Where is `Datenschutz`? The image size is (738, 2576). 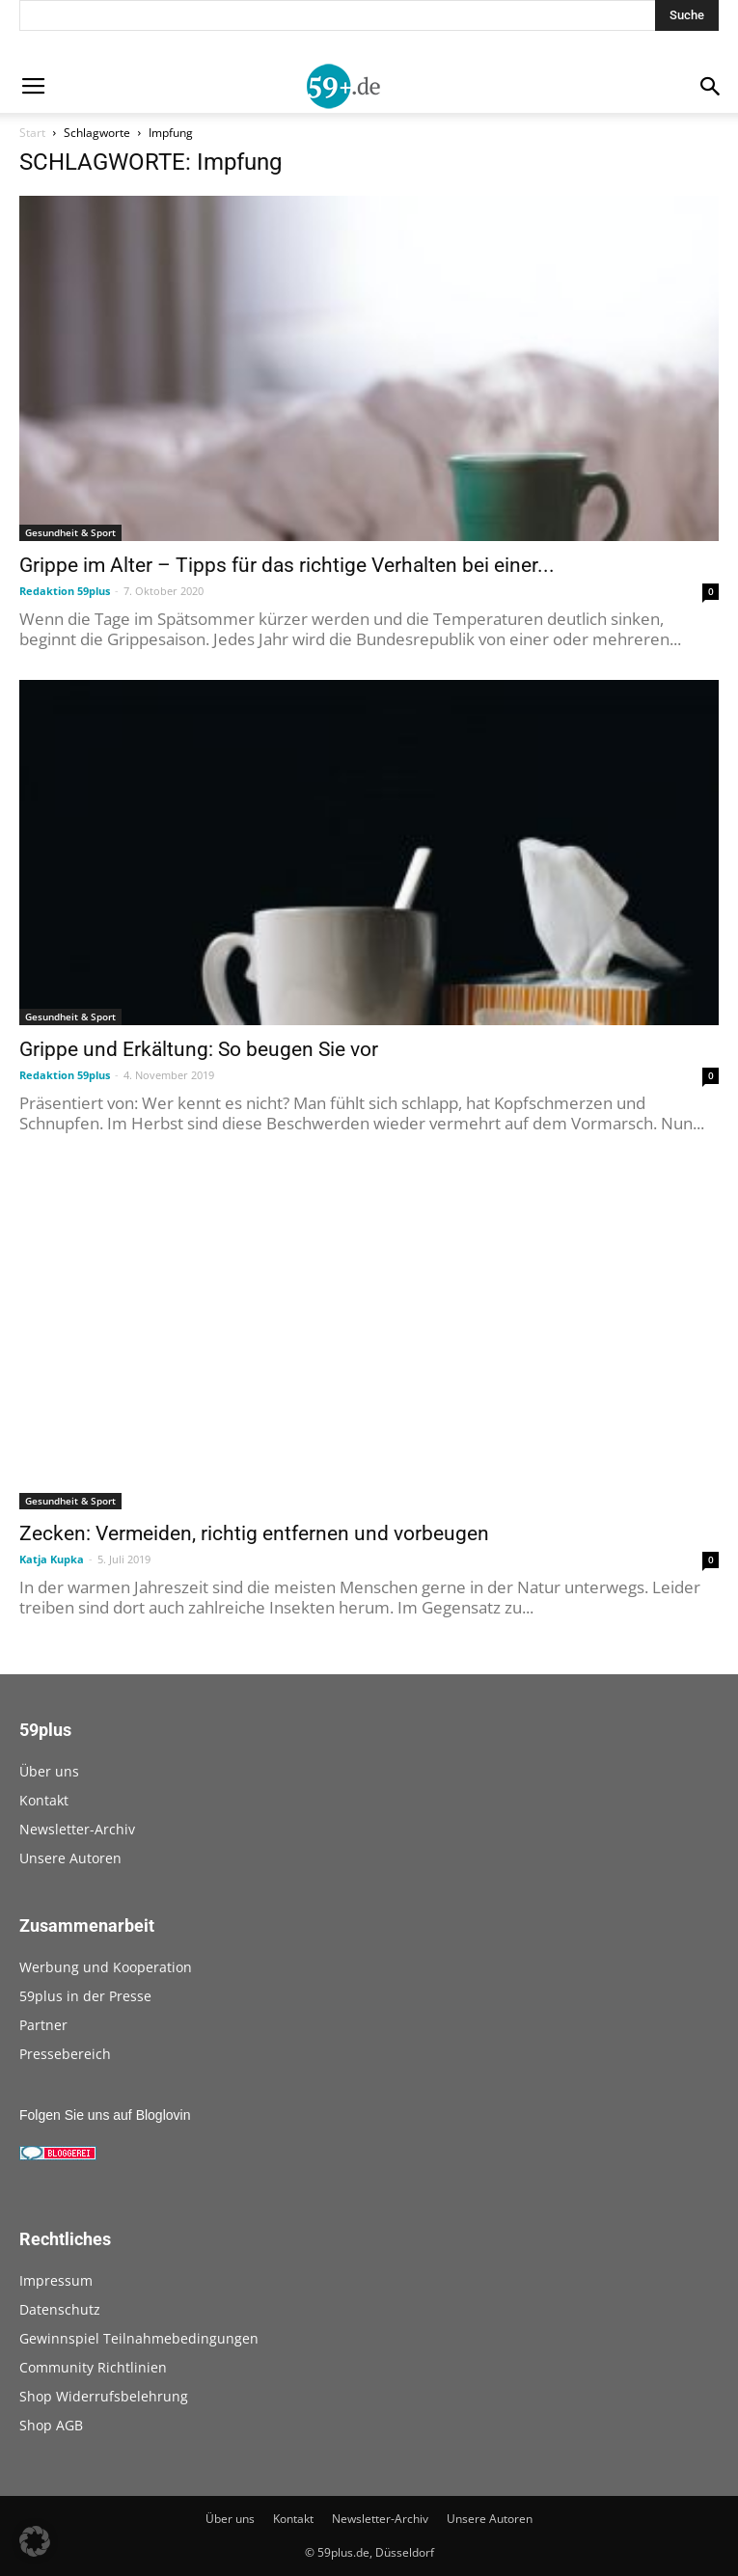
Datenschutz is located at coordinates (59, 2309).